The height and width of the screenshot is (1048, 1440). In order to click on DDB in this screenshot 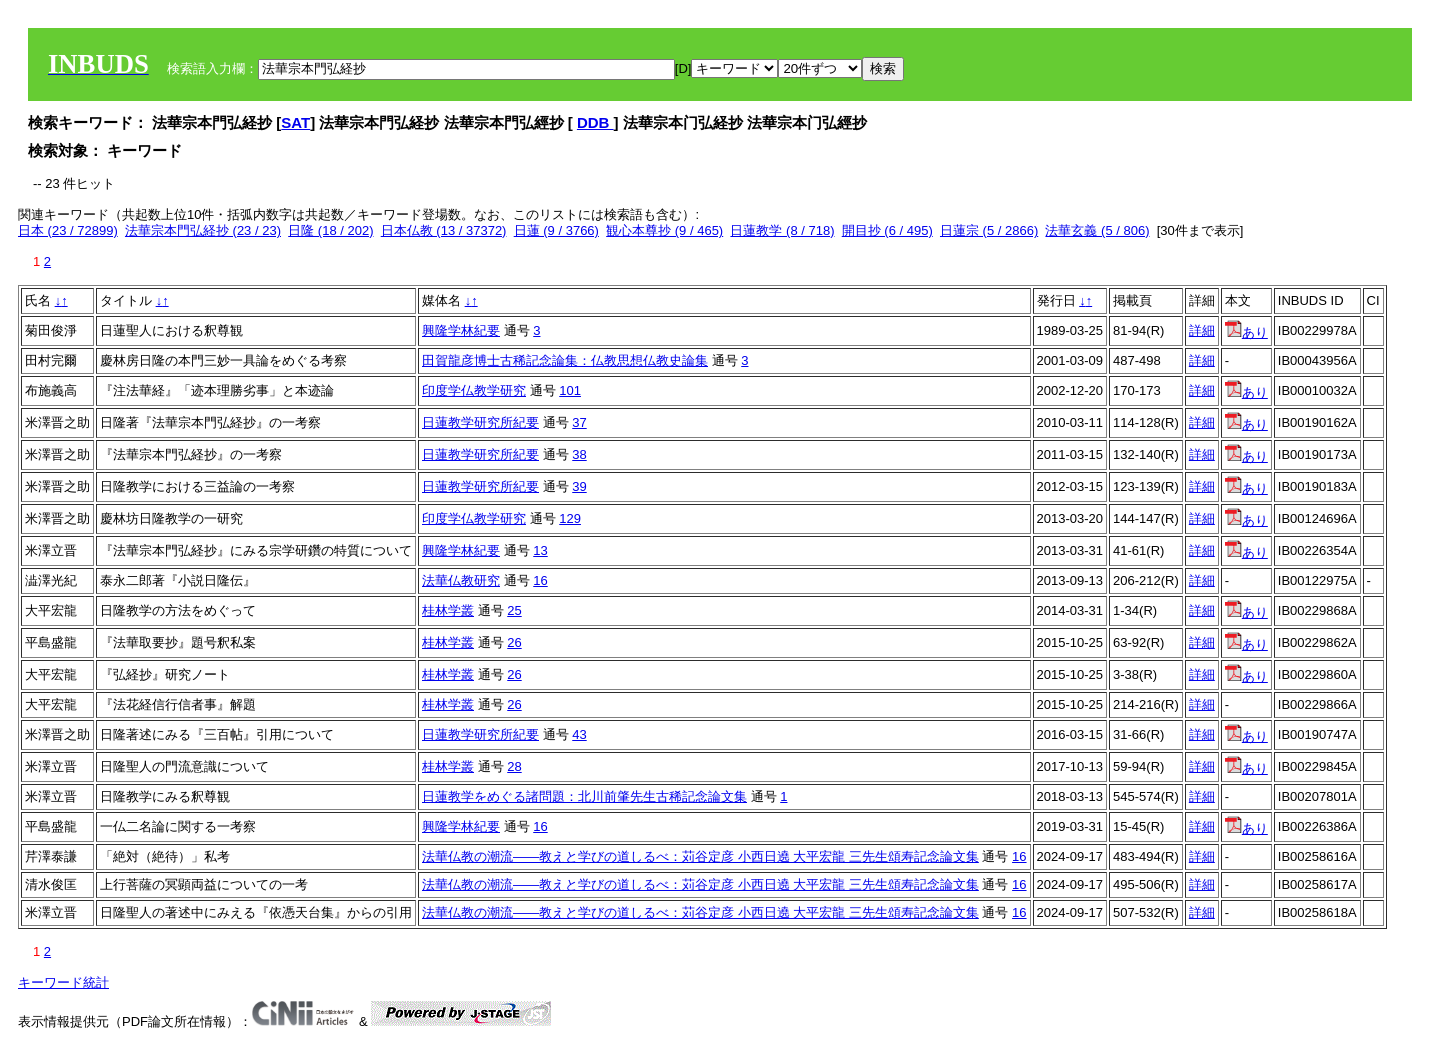, I will do `click(595, 122)`.